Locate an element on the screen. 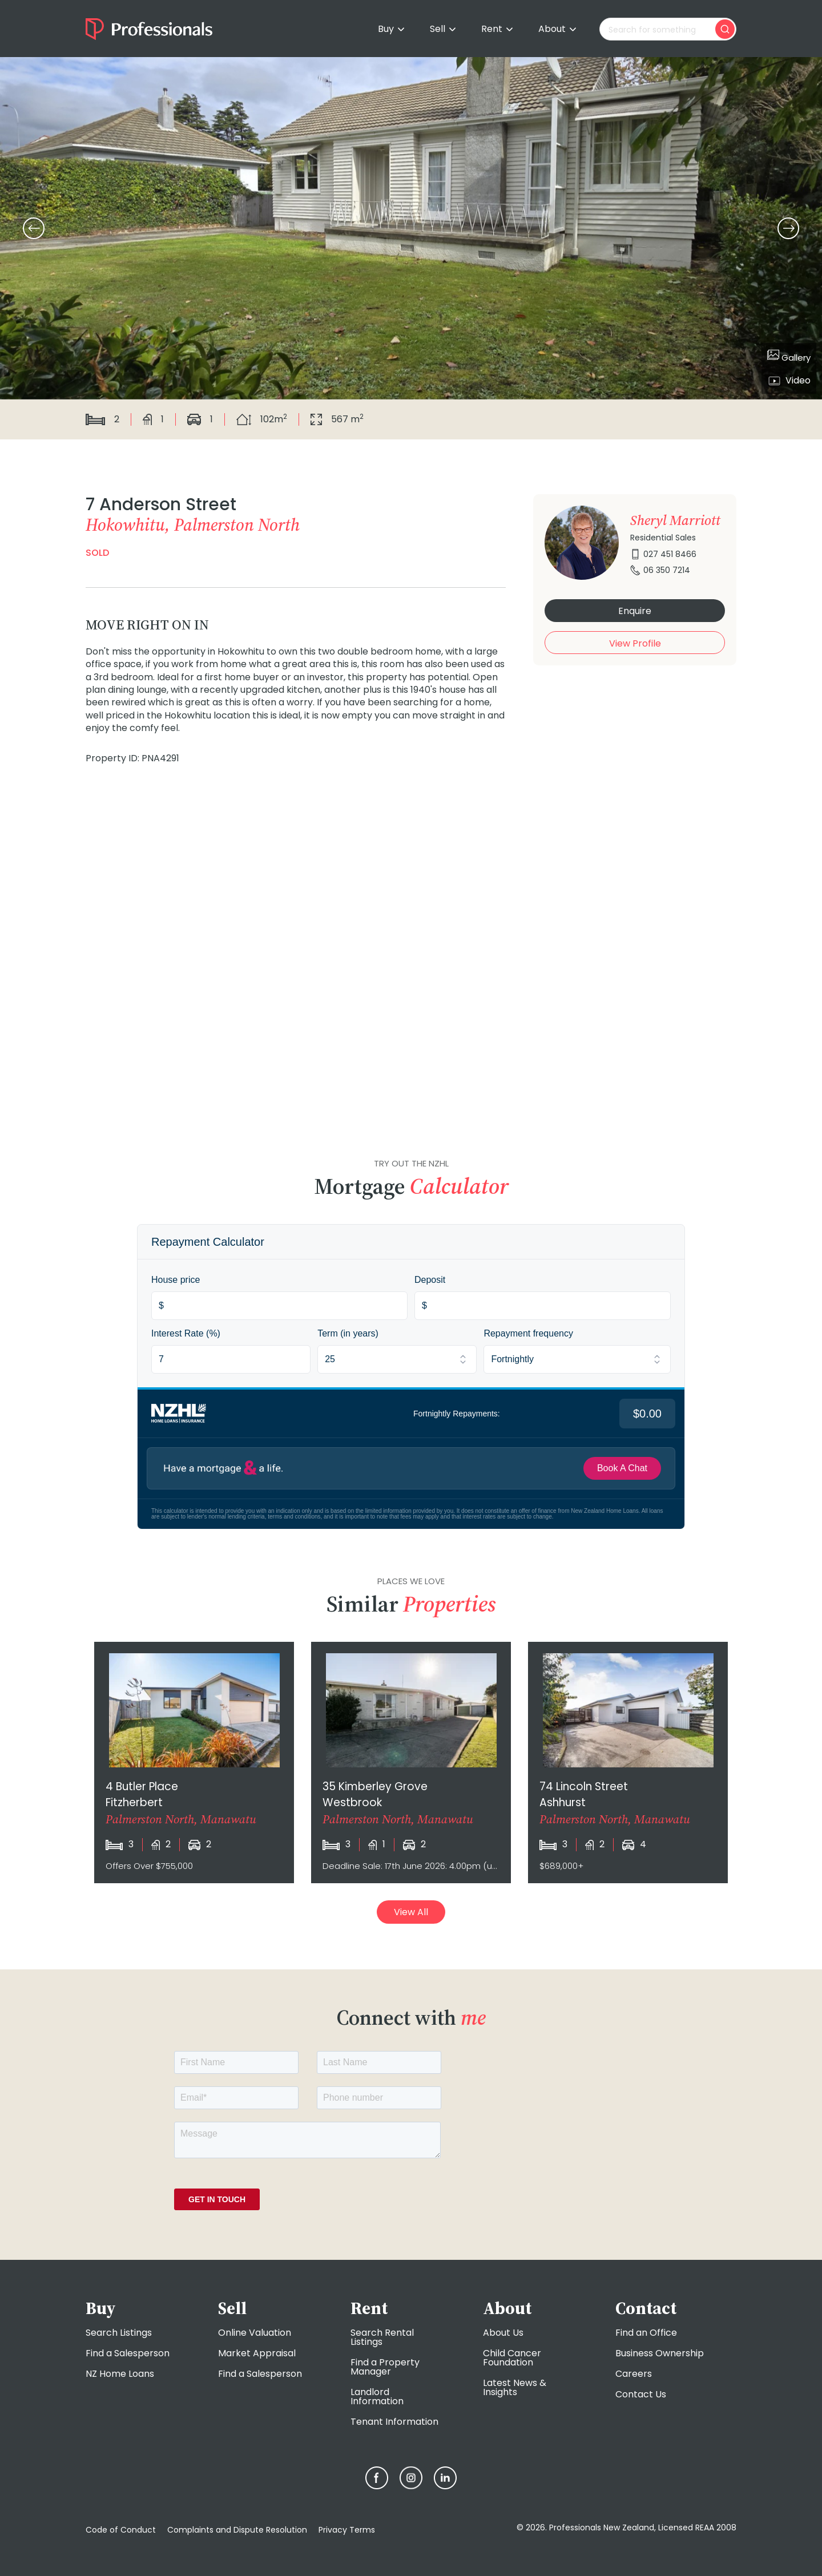 The width and height of the screenshot is (822, 2576). Landlord Information [menuitem] is located at coordinates (377, 2396).